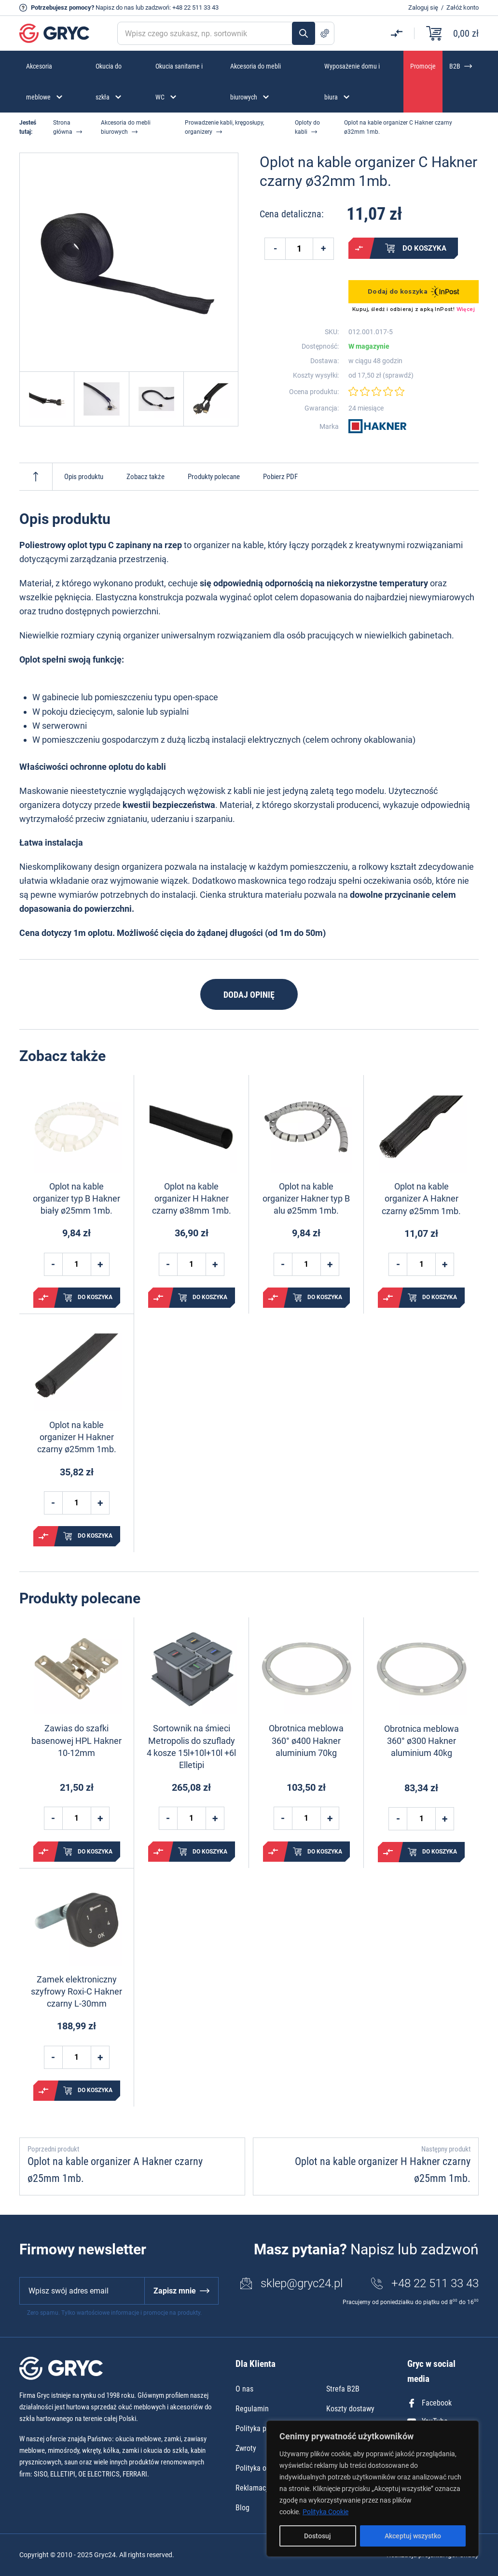 The image size is (498, 2576). What do you see at coordinates (242, 2507) in the screenshot?
I see `Blog` at bounding box center [242, 2507].